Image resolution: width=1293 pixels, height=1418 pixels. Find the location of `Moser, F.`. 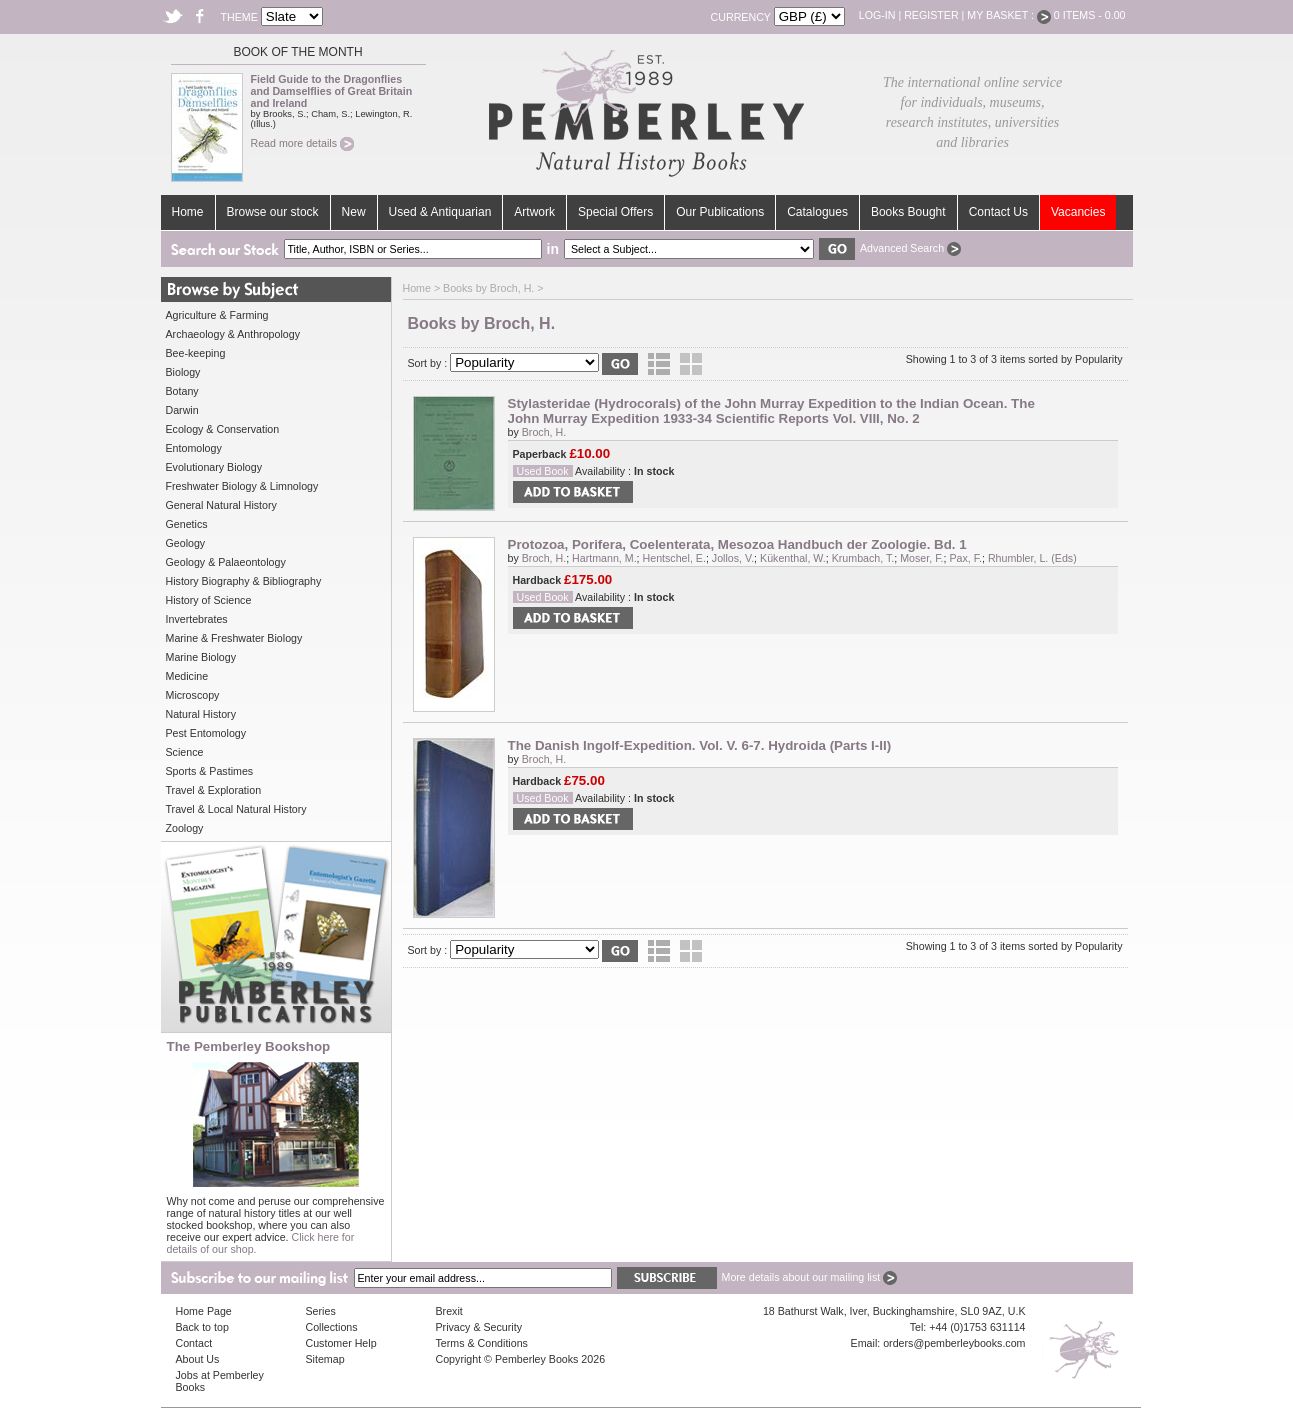

Moser, F. is located at coordinates (921, 558).